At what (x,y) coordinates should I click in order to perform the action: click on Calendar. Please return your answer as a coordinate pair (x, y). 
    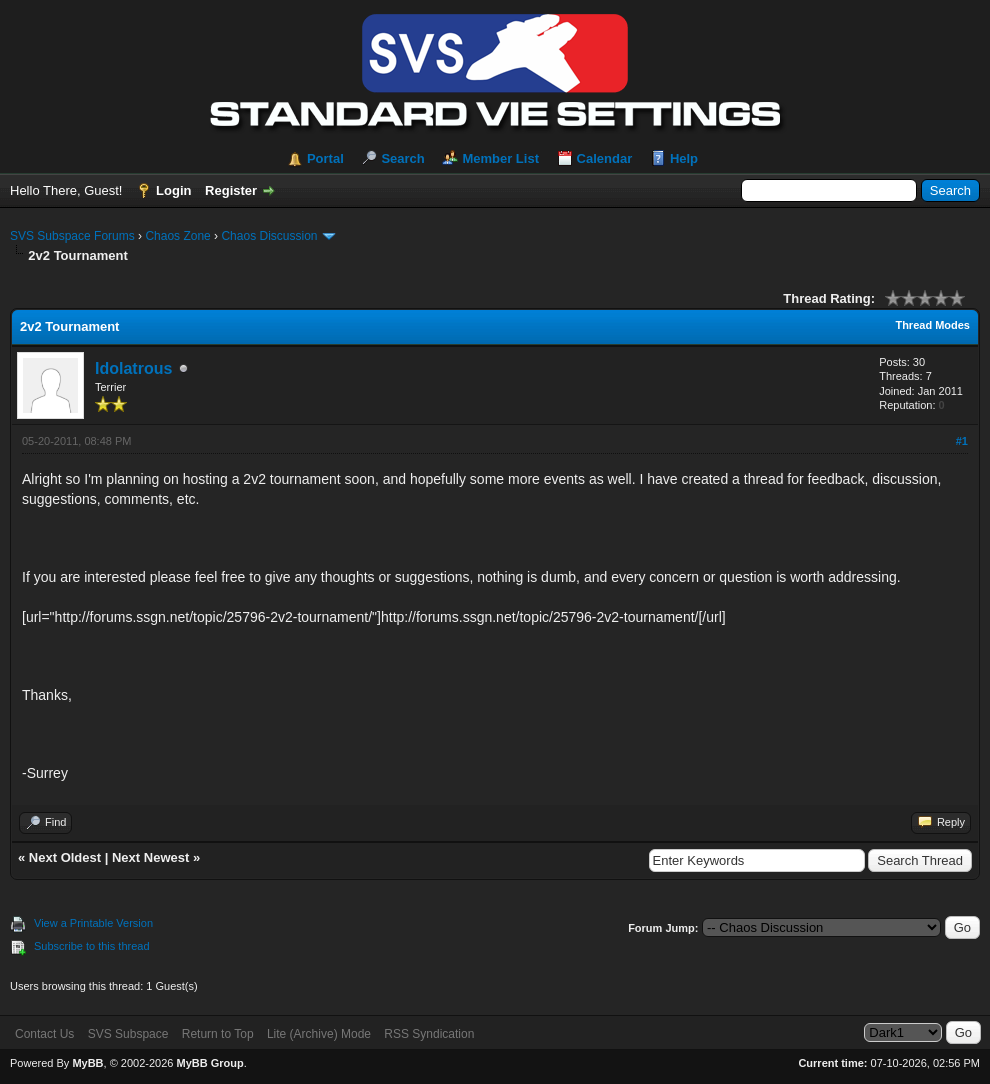
    Looking at the image, I should click on (605, 158).